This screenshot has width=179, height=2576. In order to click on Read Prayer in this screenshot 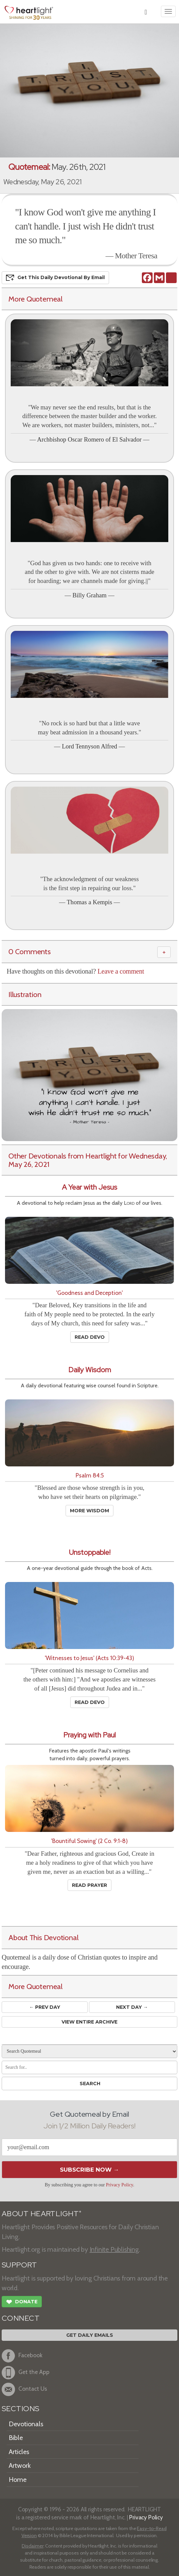, I will do `click(89, 1885)`.